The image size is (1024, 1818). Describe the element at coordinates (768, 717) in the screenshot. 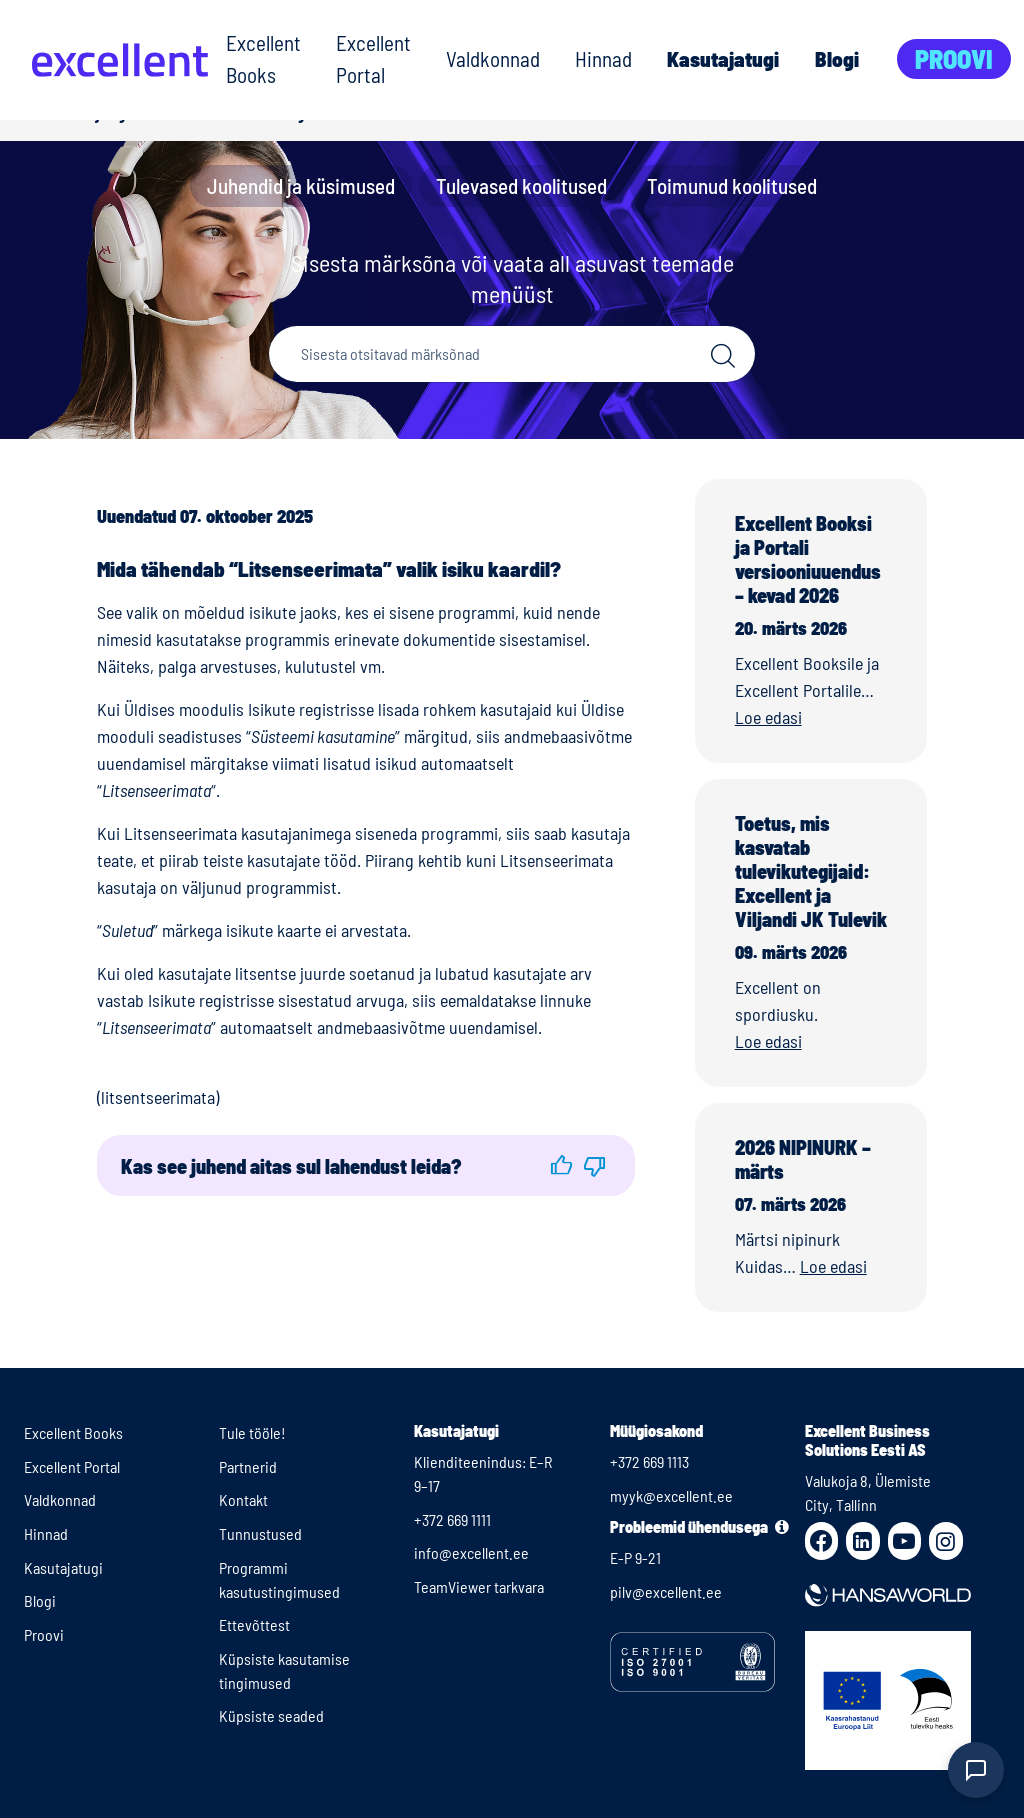

I see `Loe edasi` at that location.